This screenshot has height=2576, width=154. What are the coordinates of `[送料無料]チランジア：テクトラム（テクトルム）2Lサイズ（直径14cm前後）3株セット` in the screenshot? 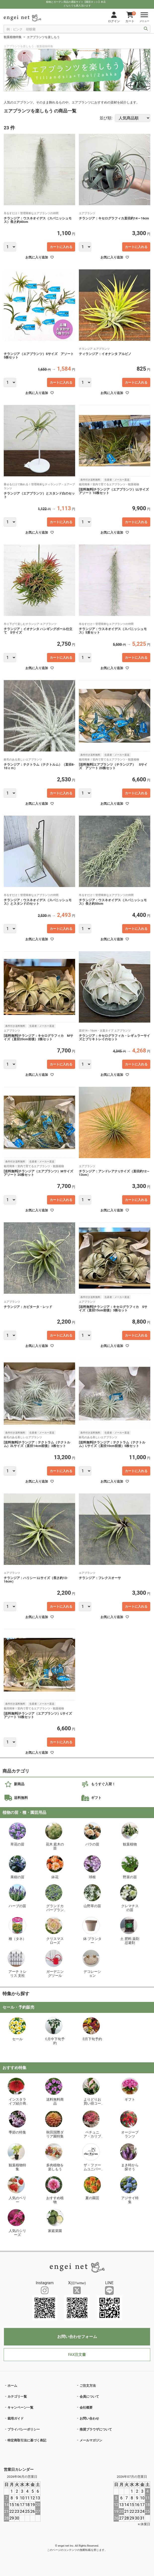 It's located at (37, 1444).